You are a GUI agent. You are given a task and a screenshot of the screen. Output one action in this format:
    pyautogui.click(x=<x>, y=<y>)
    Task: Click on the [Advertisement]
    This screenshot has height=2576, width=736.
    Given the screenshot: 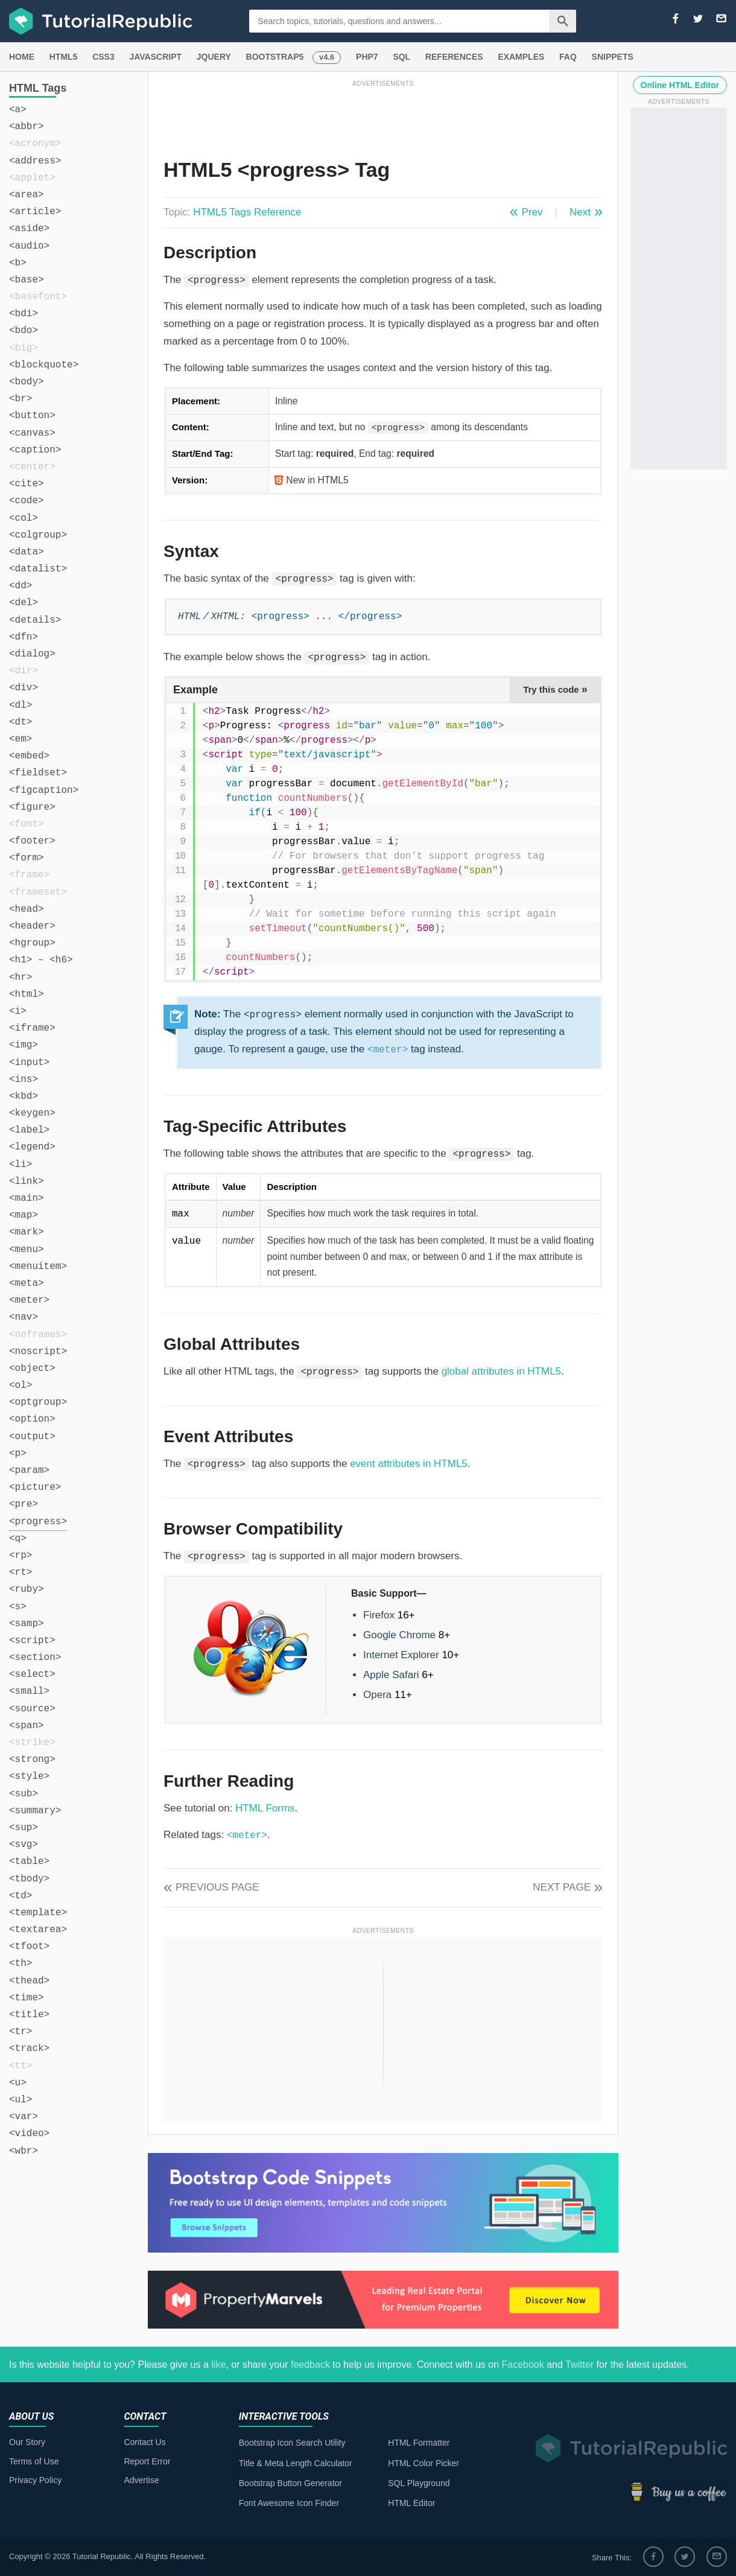 What is the action you would take?
    pyautogui.click(x=383, y=116)
    